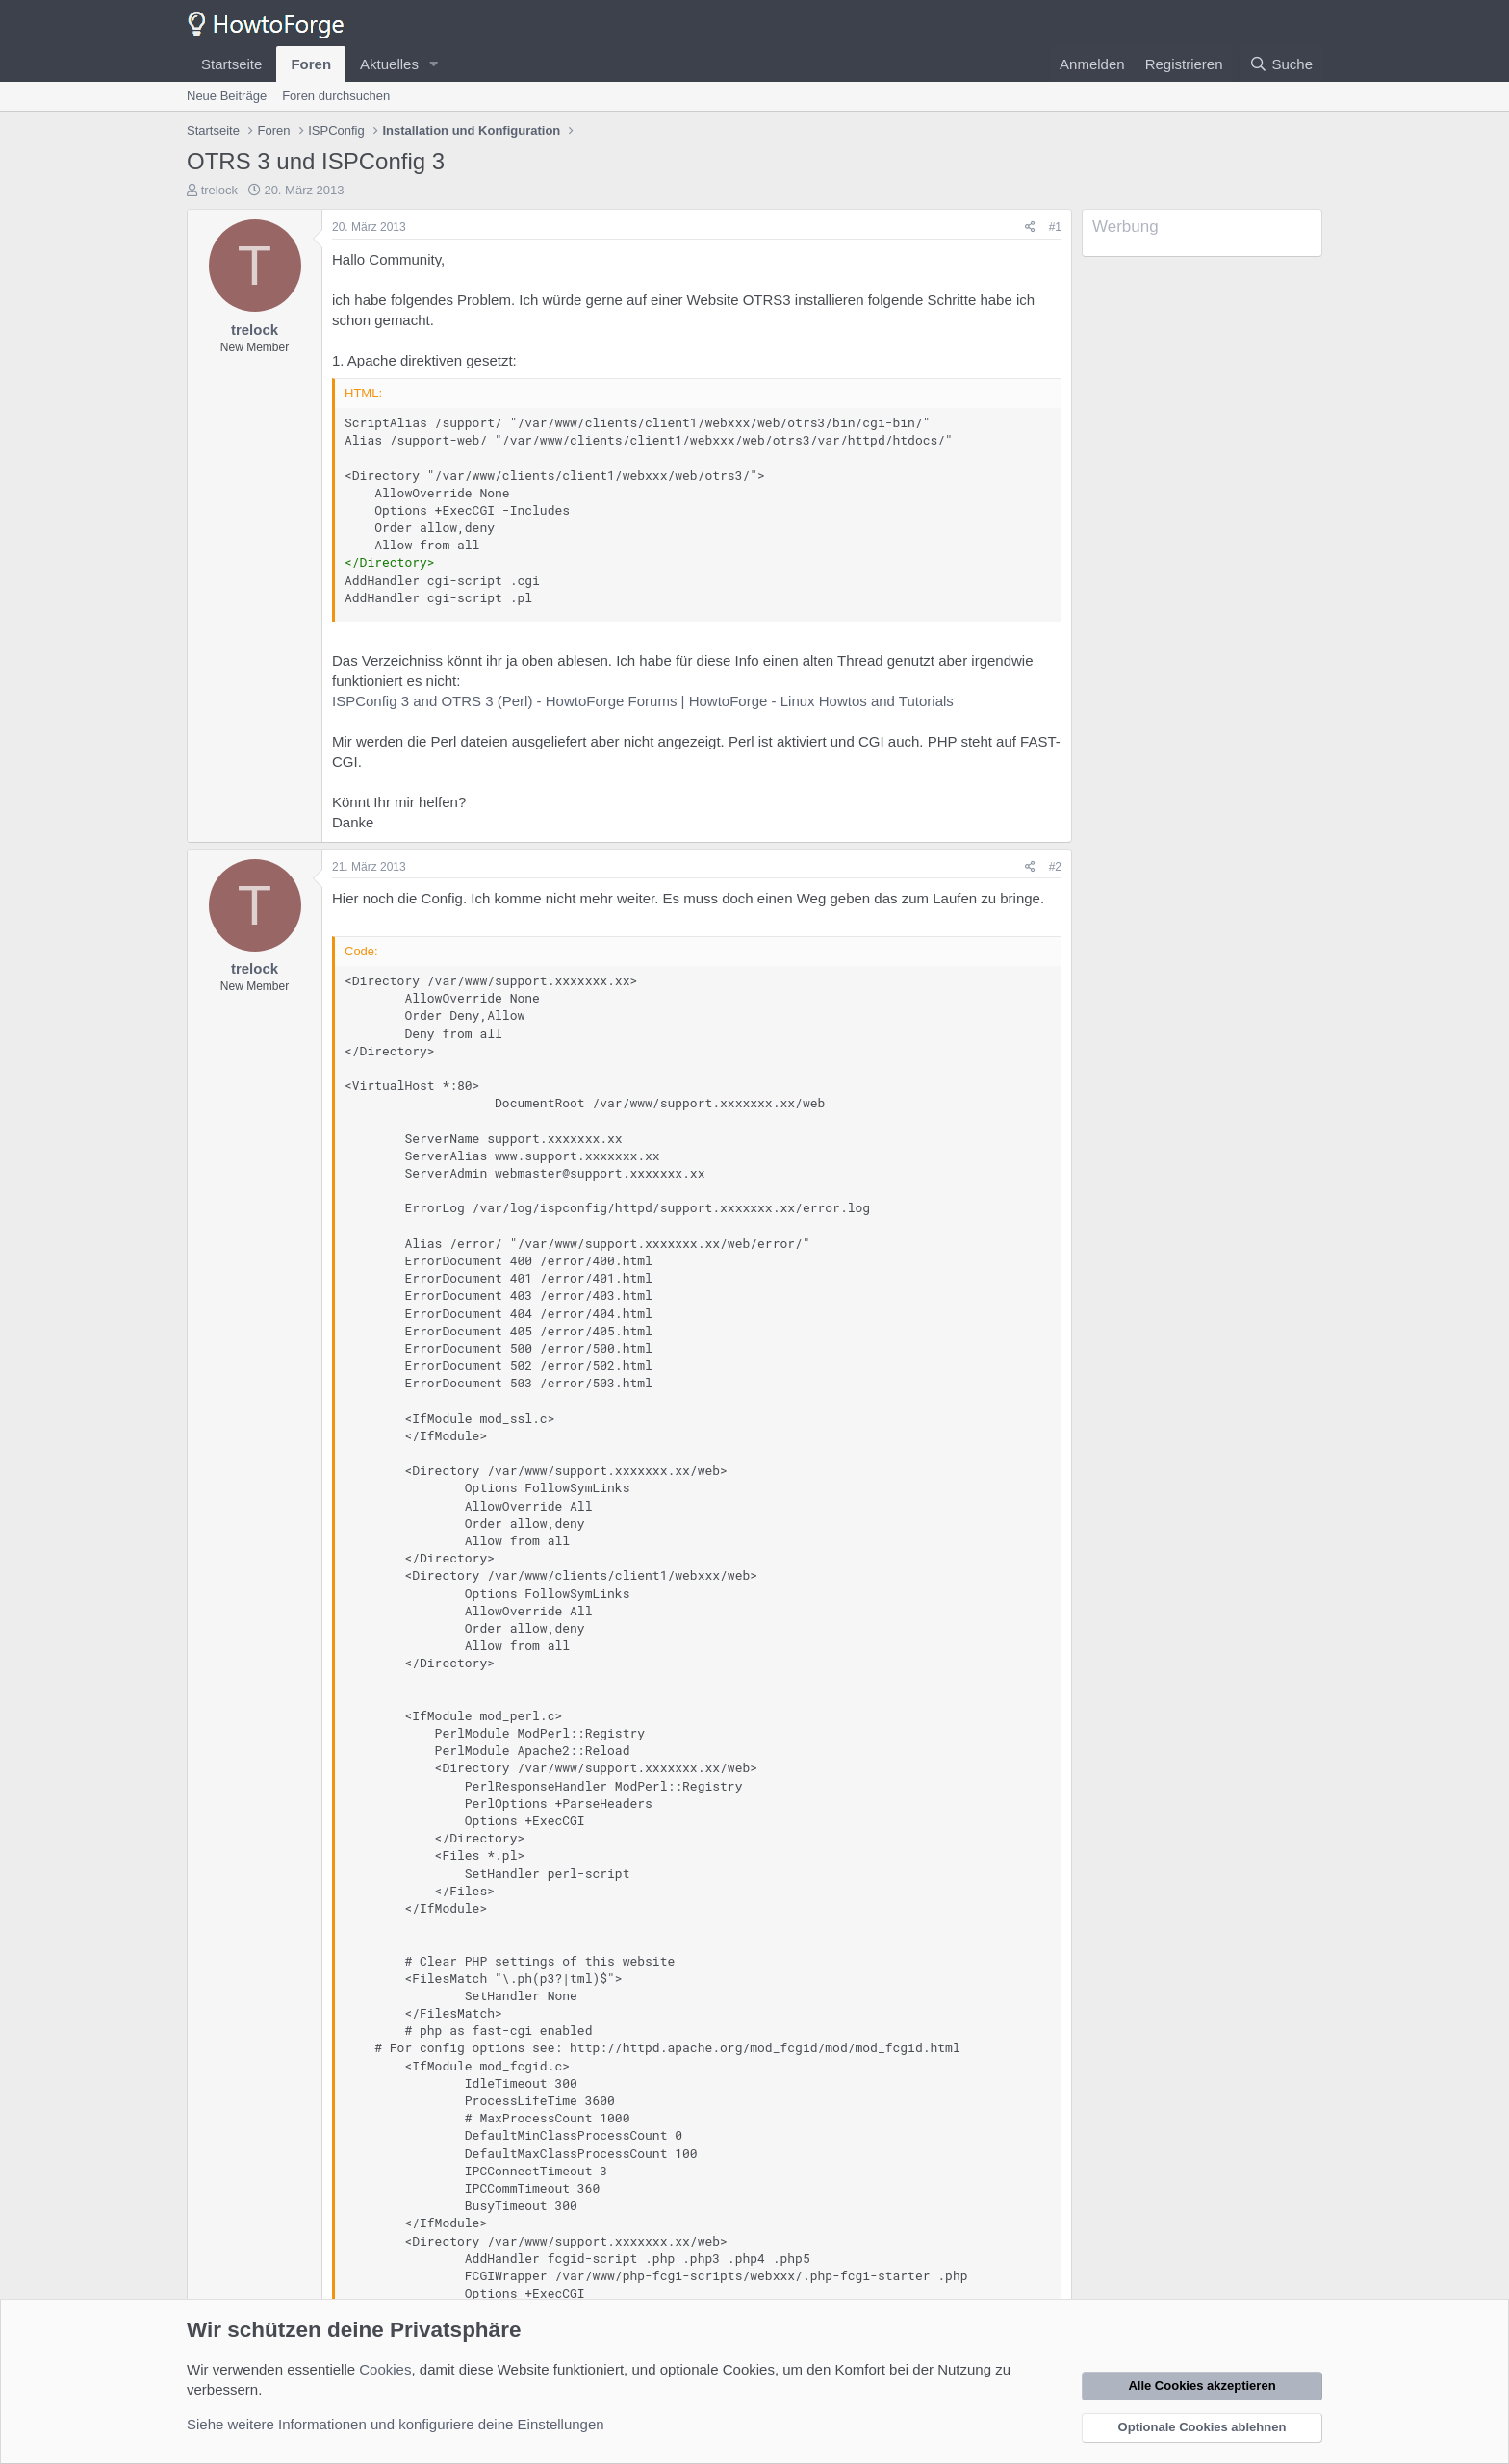  I want to click on [Teilen], so click(1030, 227).